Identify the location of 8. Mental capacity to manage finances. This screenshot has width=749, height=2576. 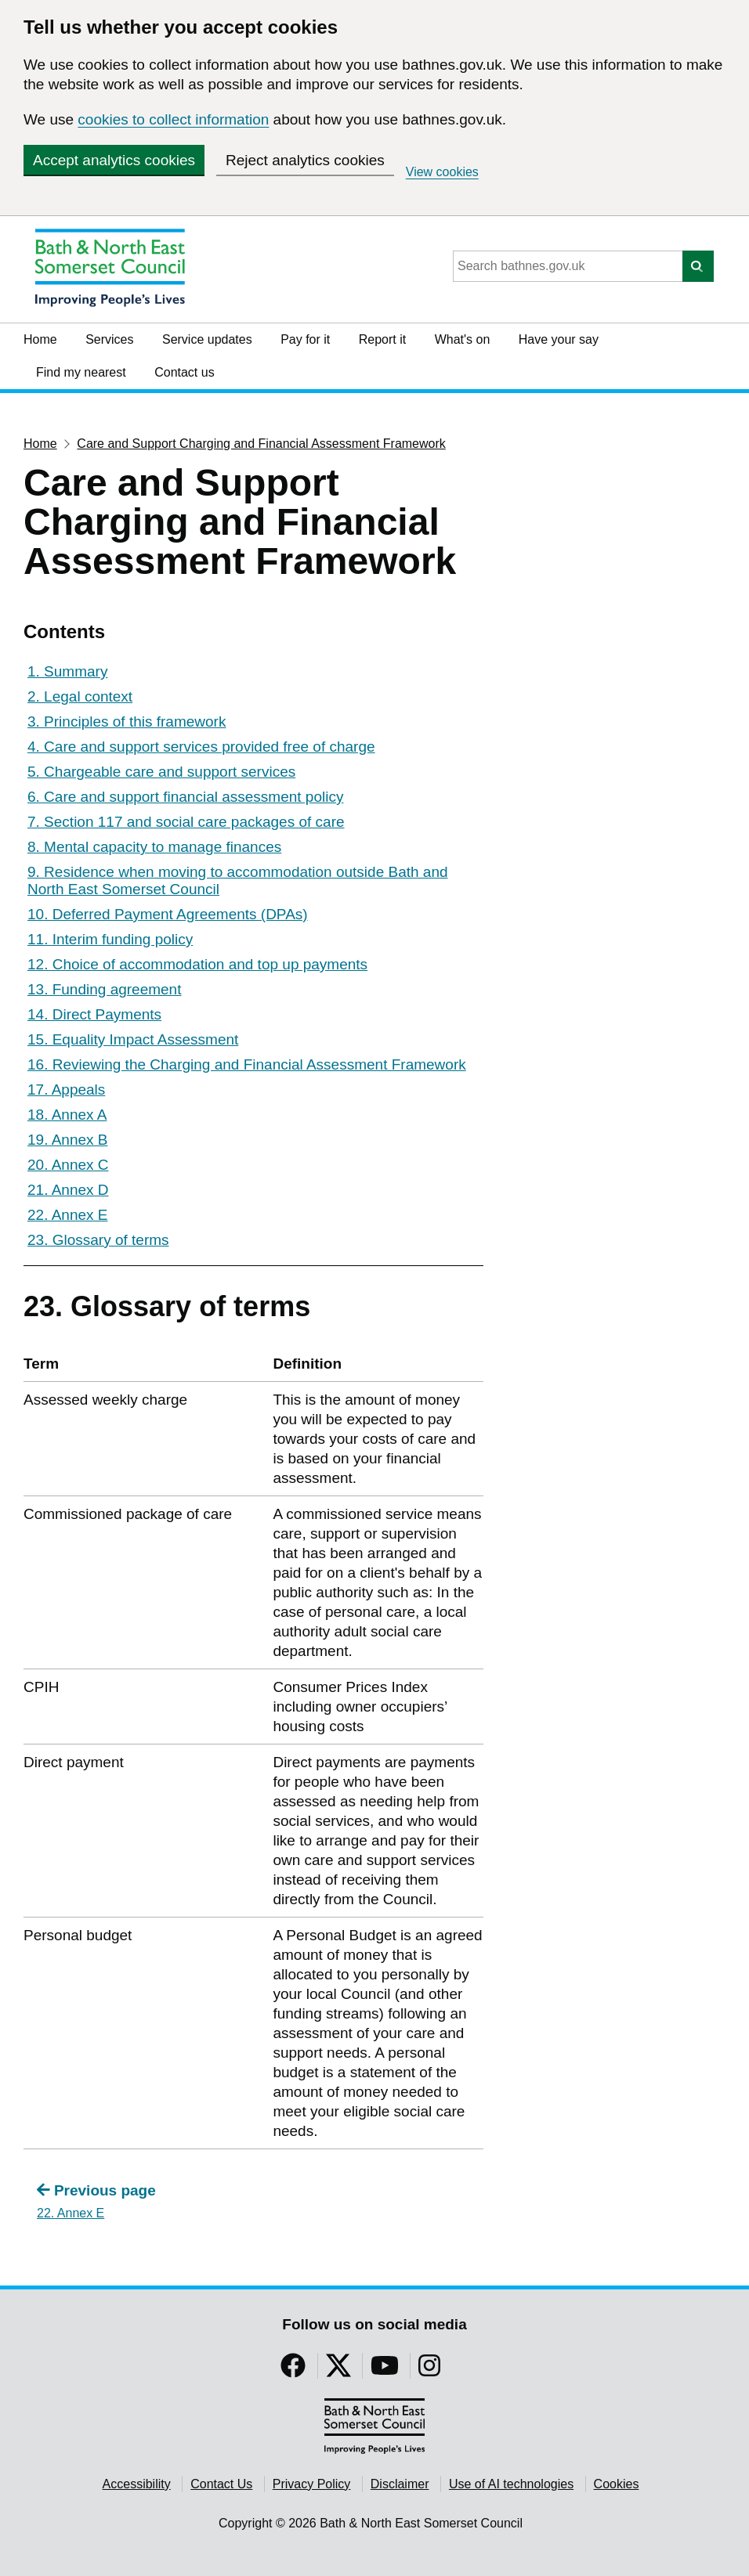
(154, 847).